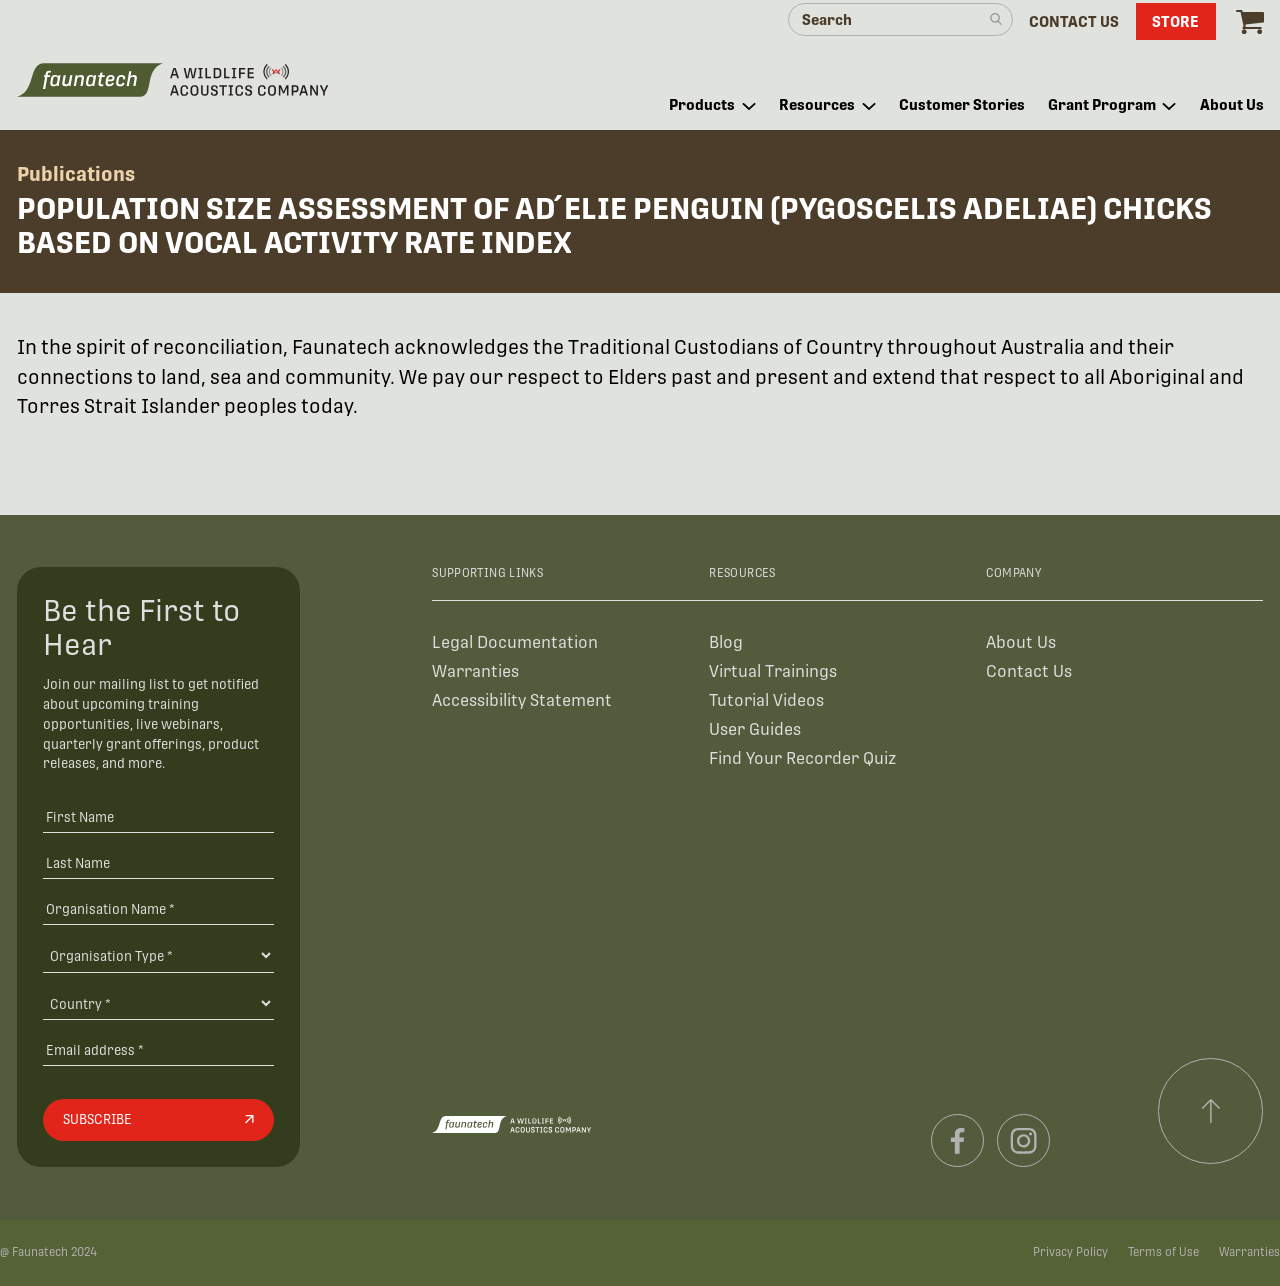 The height and width of the screenshot is (1286, 1280). Describe the element at coordinates (802, 758) in the screenshot. I see `Find Your Recorder Quiz` at that location.